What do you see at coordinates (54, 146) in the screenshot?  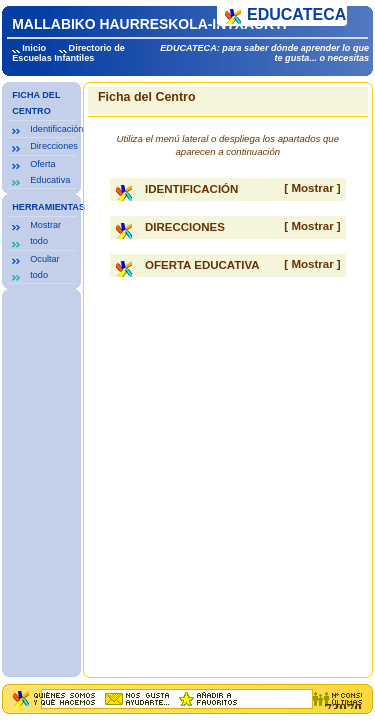 I see `Direcciones` at bounding box center [54, 146].